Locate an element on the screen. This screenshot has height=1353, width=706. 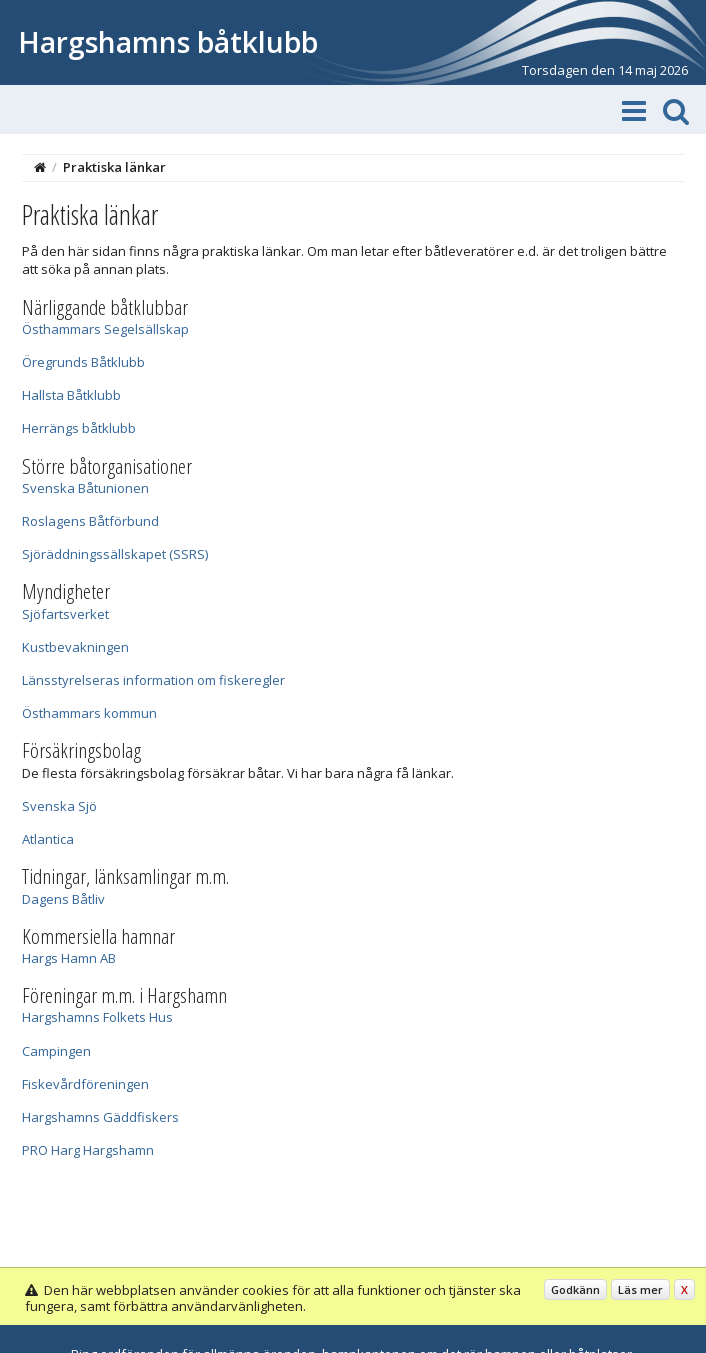
Campingen is located at coordinates (56, 1051).